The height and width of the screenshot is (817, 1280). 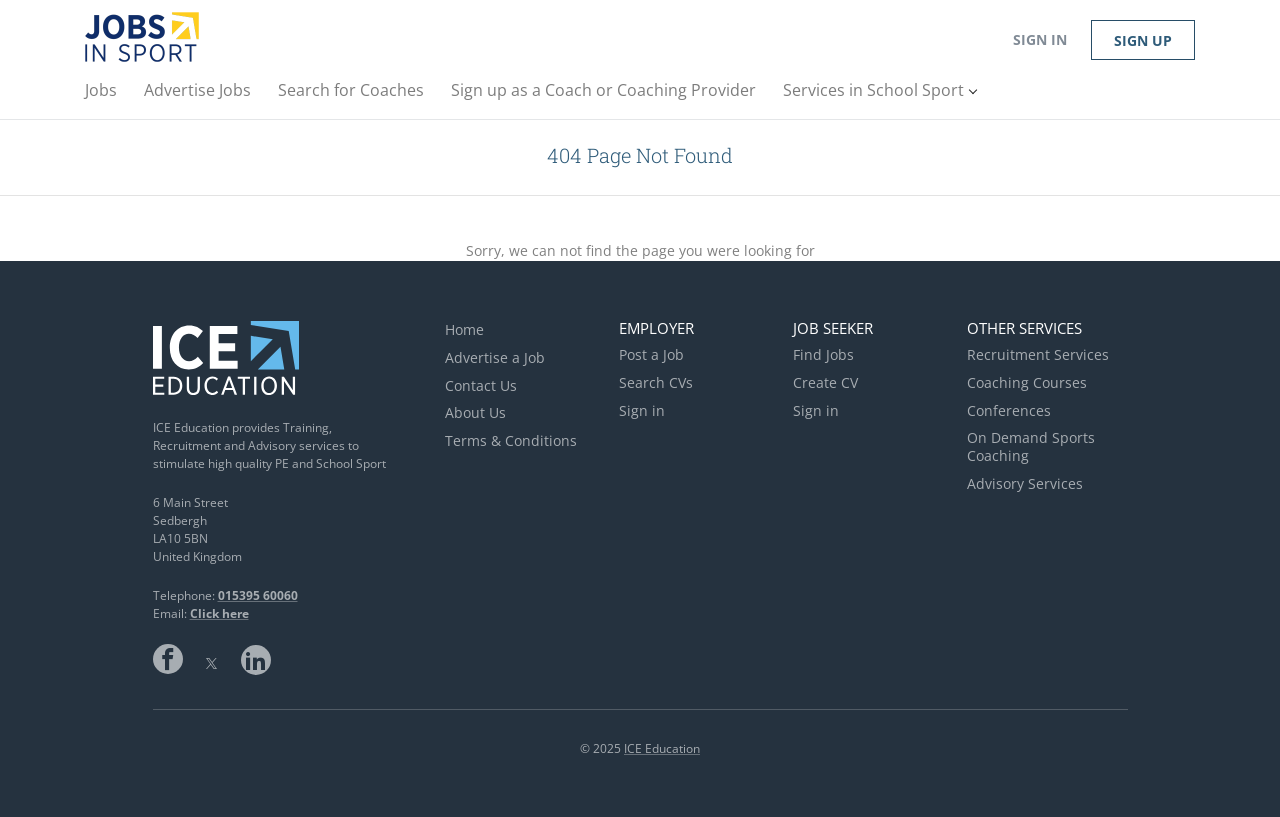 What do you see at coordinates (823, 354) in the screenshot?
I see `Find Jobs` at bounding box center [823, 354].